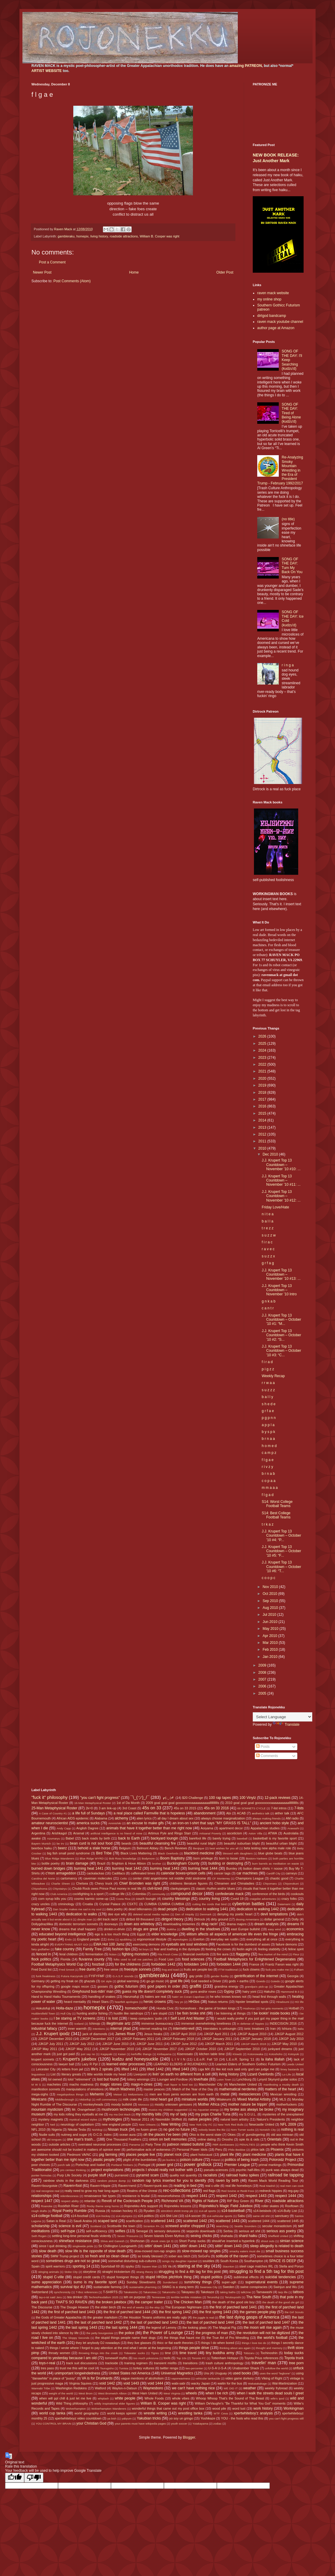 This screenshot has width=335, height=2576. Describe the element at coordinates (193, 2246) in the screenshot. I see `sittin' down 1442` at that location.